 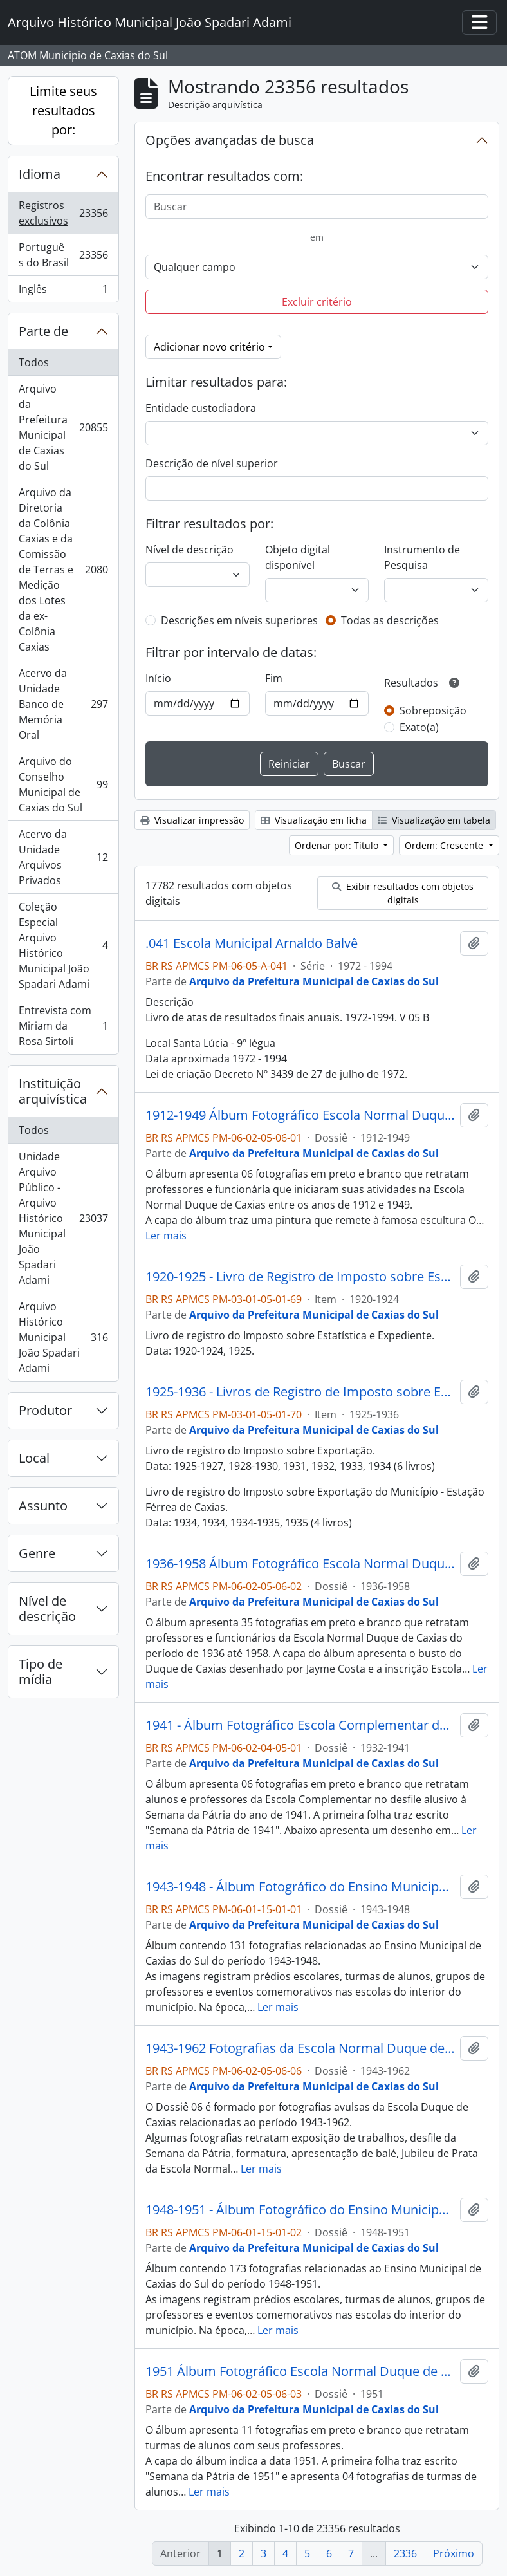 I want to click on Ler mais, so click(x=166, y=1235).